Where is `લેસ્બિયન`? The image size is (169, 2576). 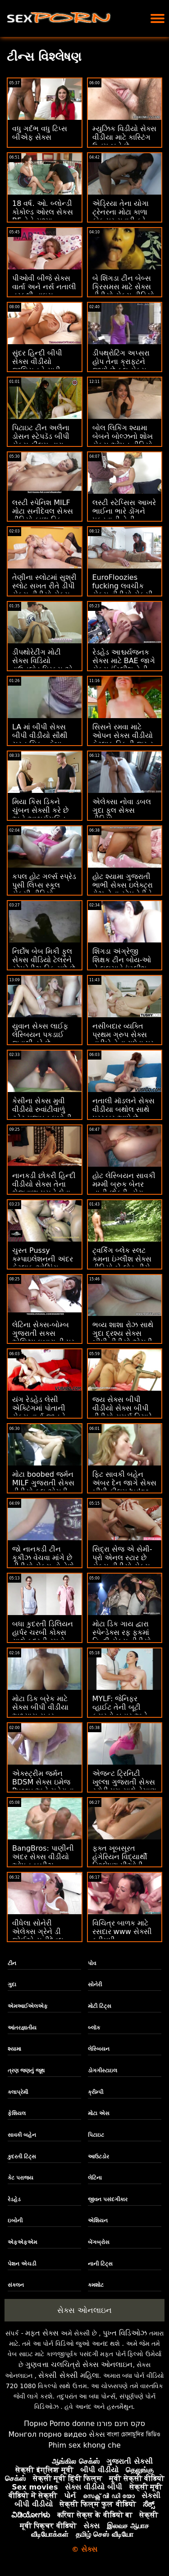 લેસ્બિયન is located at coordinates (99, 2049).